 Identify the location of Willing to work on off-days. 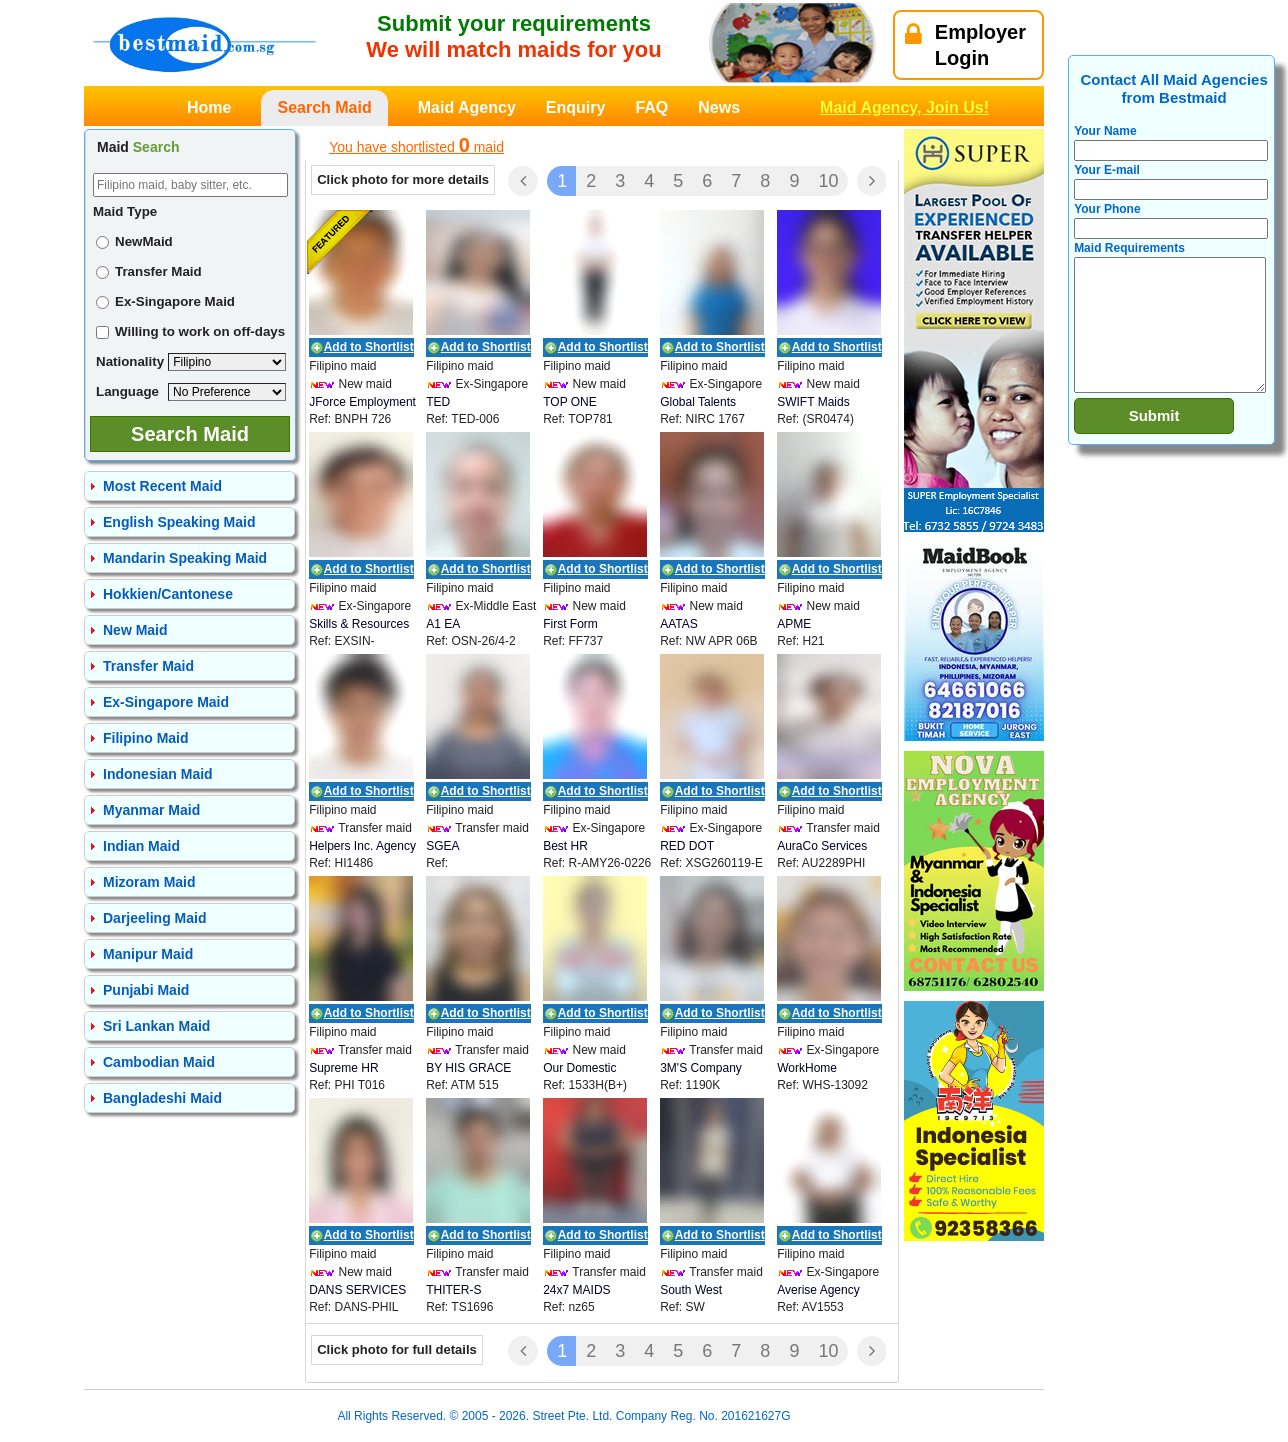
(190, 331).